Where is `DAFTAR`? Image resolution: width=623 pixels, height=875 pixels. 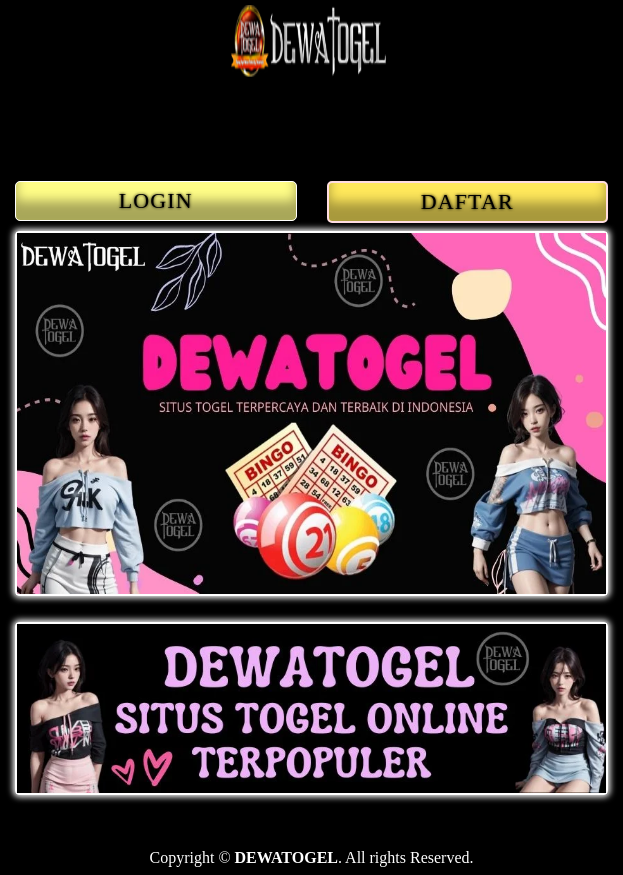
DAFTAR is located at coordinates (467, 201).